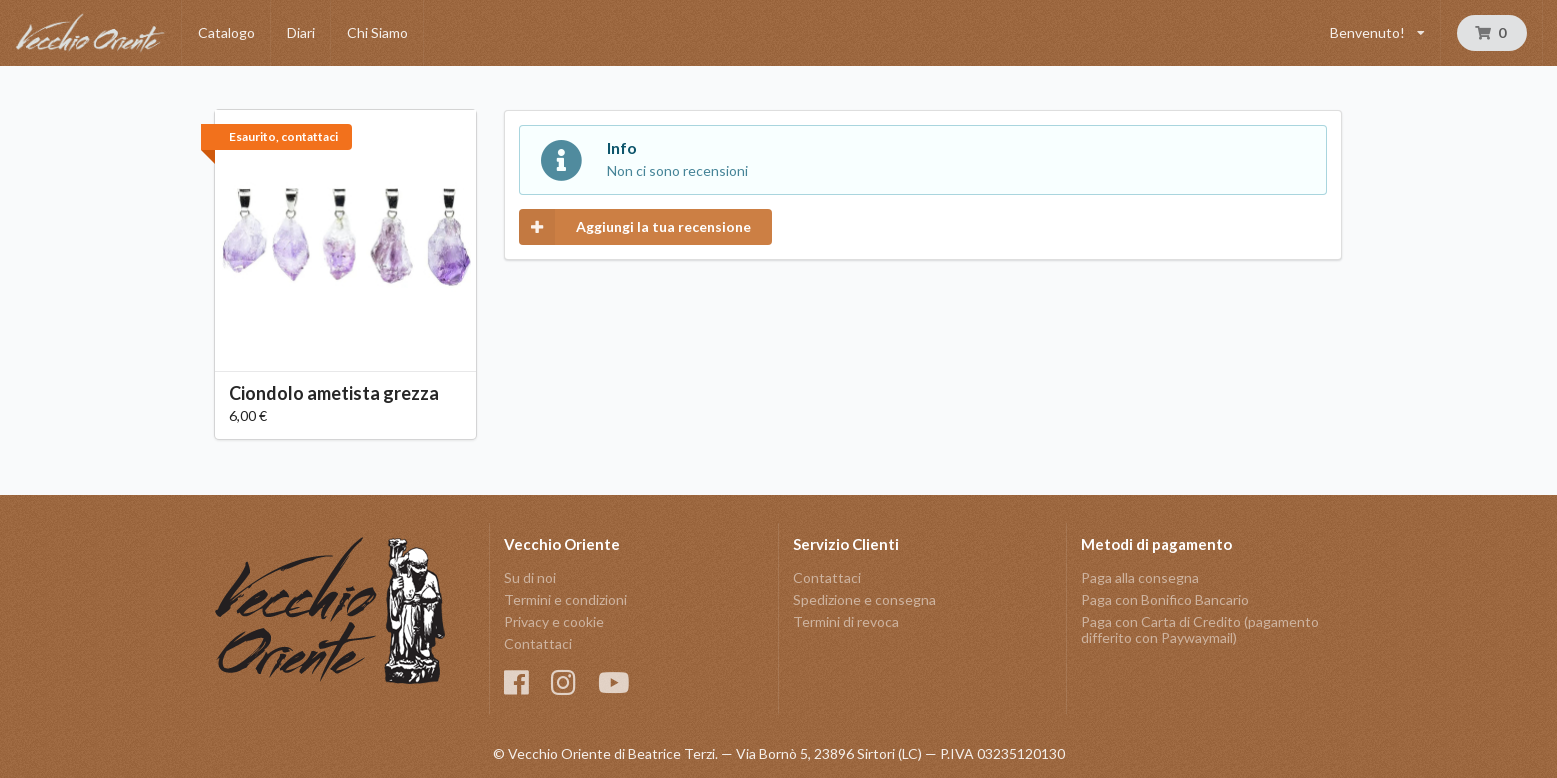 The height and width of the screenshot is (778, 1557). Describe the element at coordinates (301, 32) in the screenshot. I see `Diari` at that location.